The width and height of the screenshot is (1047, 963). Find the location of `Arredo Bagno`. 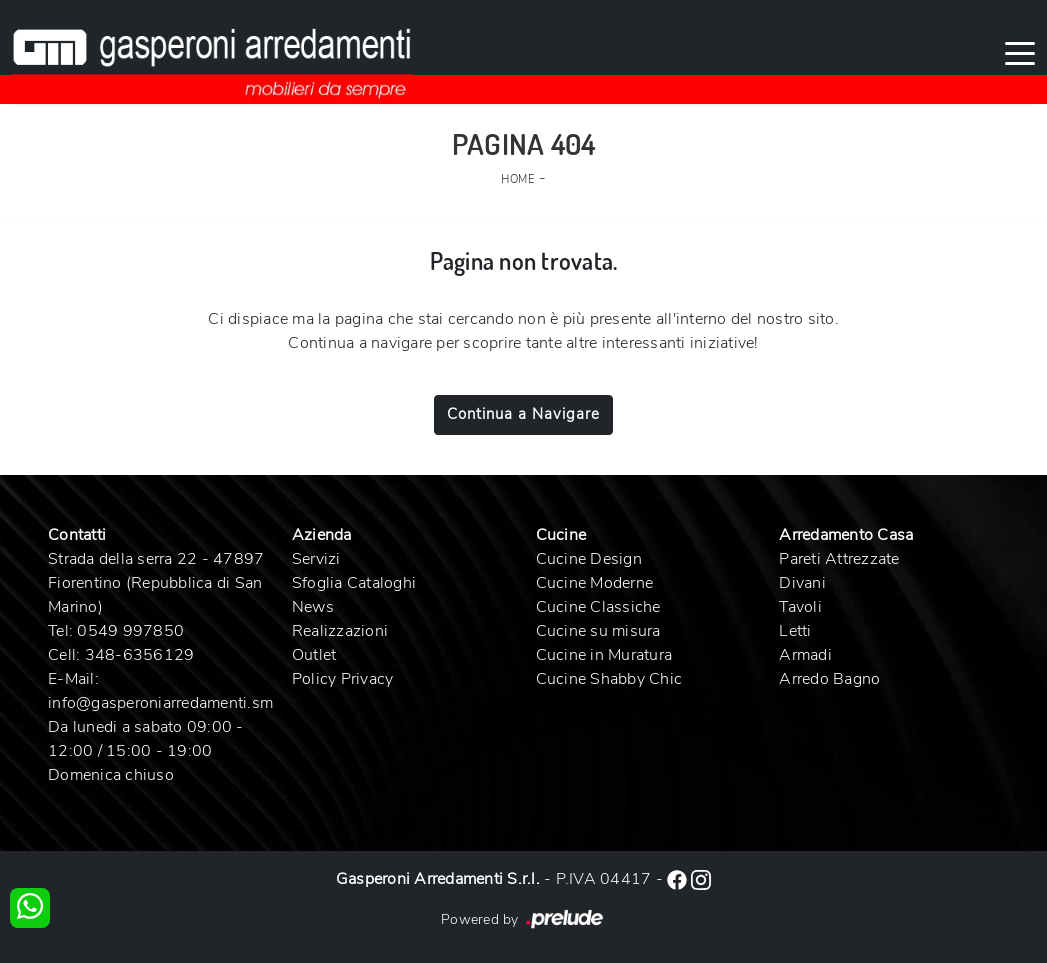

Arredo Bagno is located at coordinates (829, 679).